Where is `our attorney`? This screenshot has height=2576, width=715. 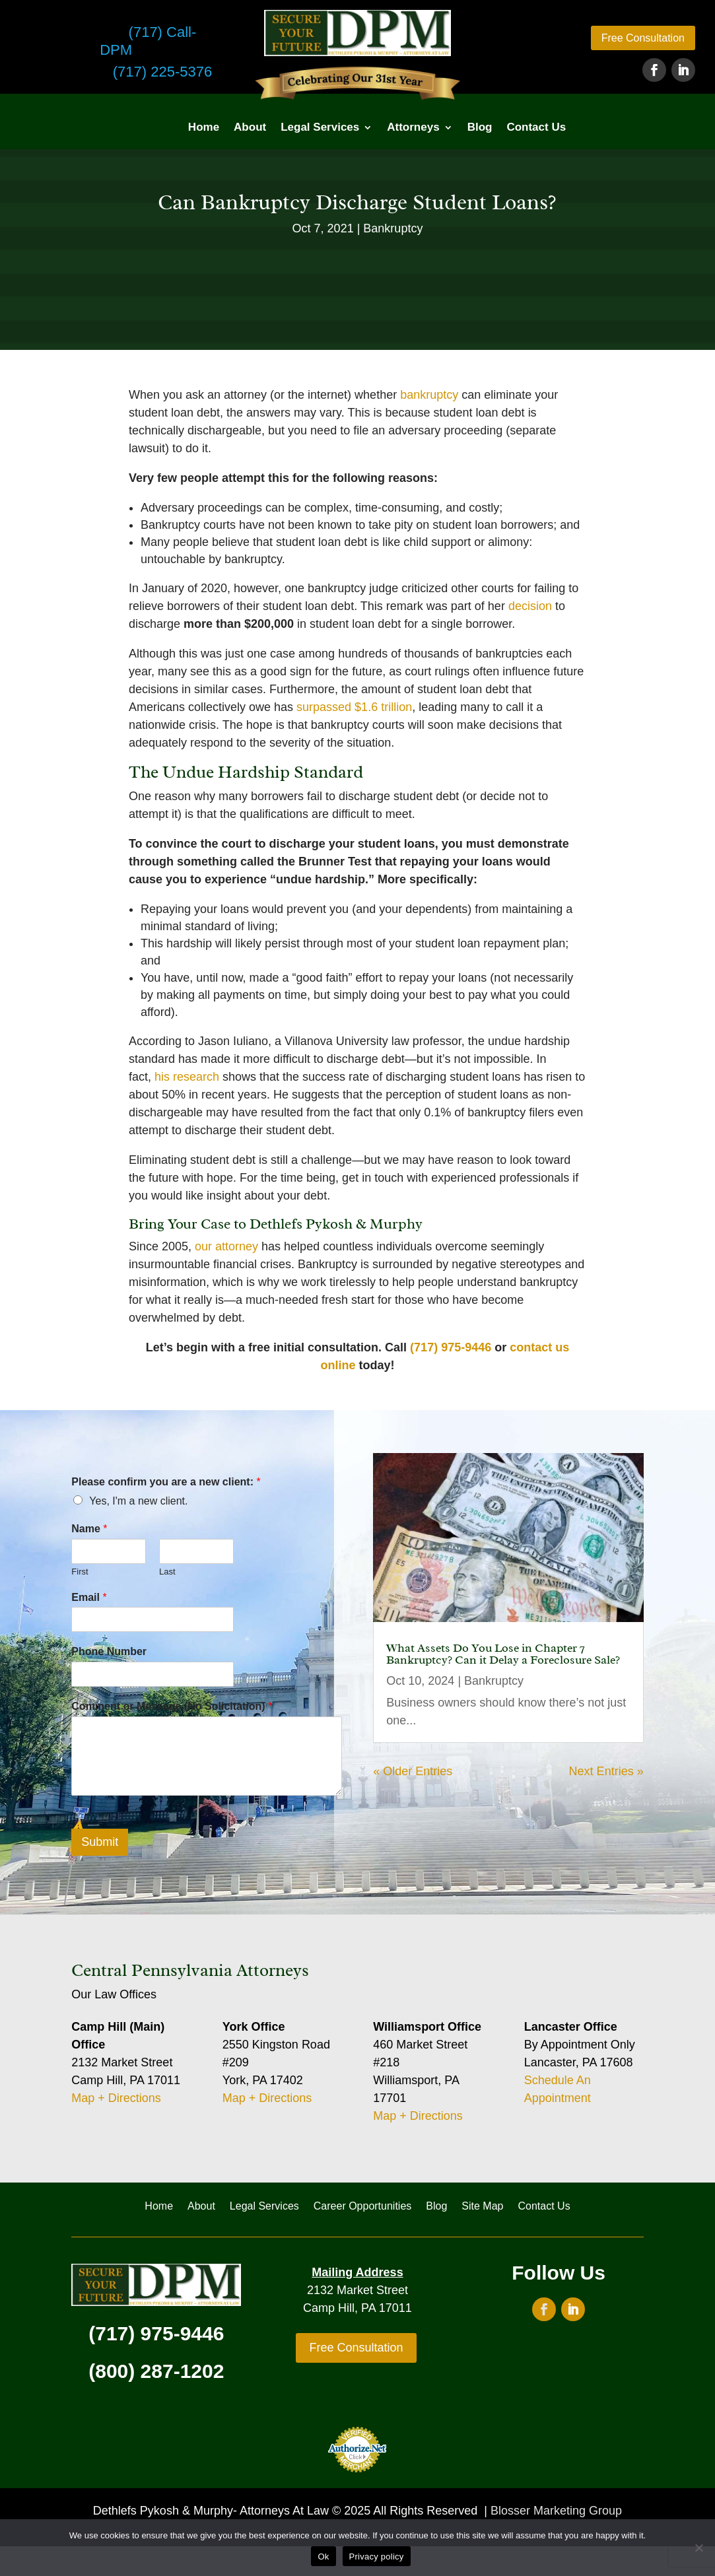 our attorney is located at coordinates (226, 1246).